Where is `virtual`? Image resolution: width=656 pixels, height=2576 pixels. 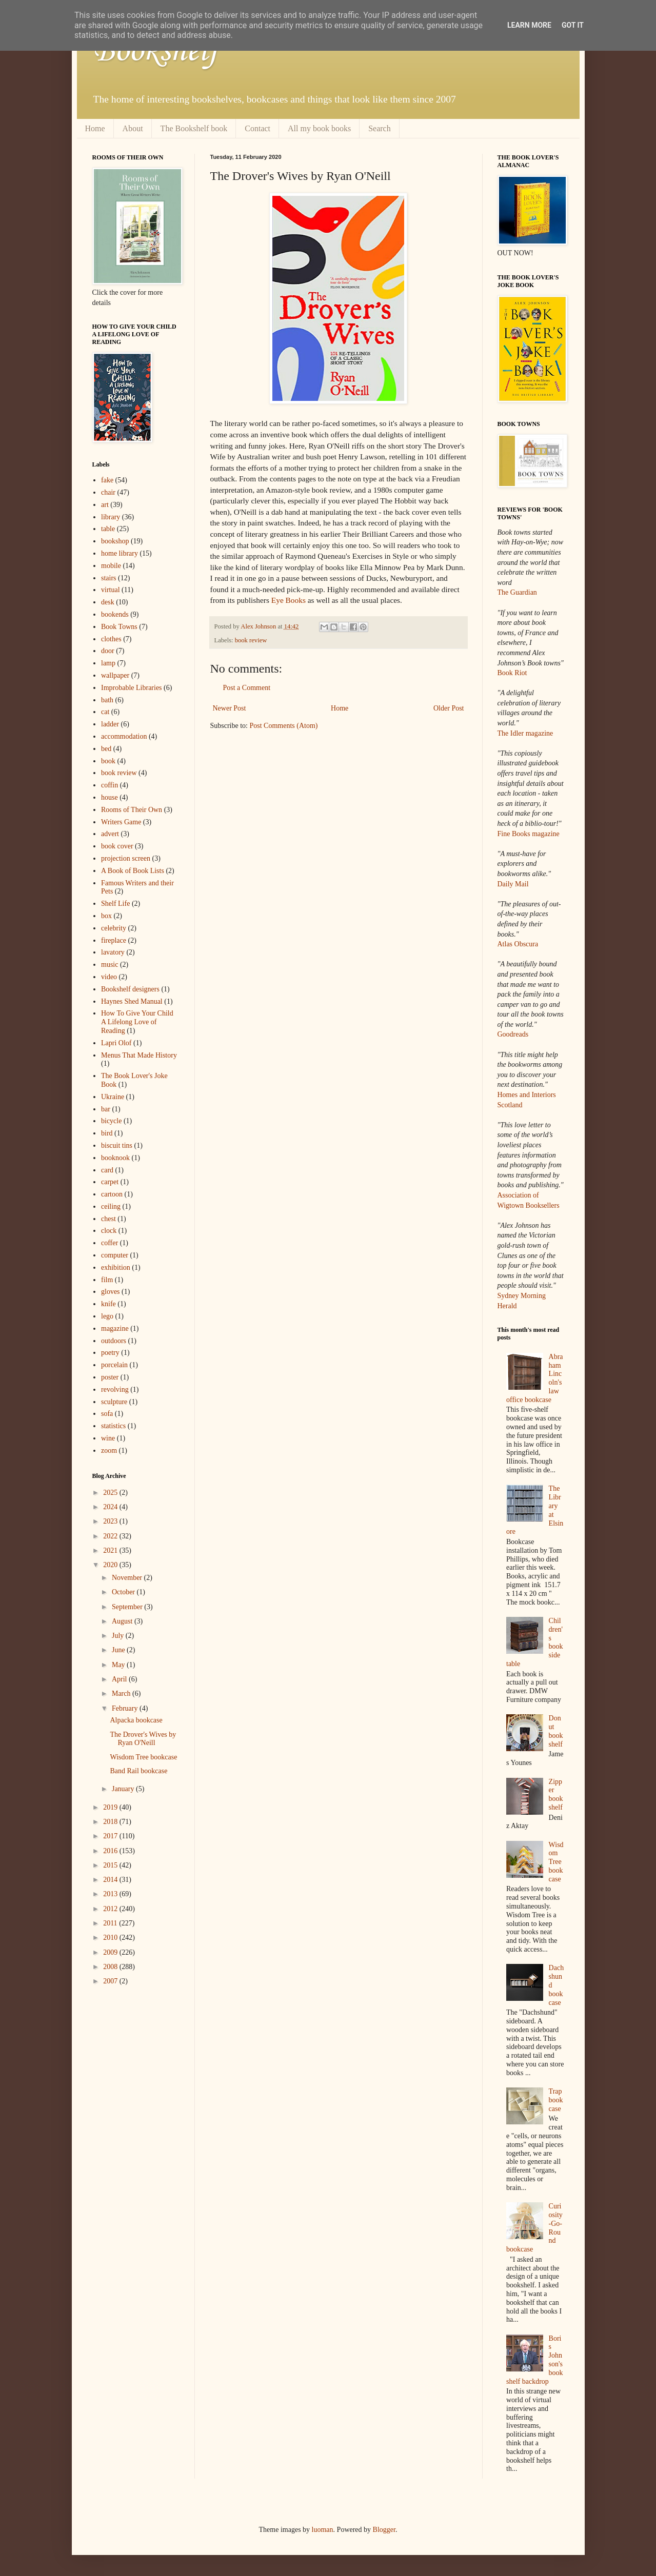 virtual is located at coordinates (110, 590).